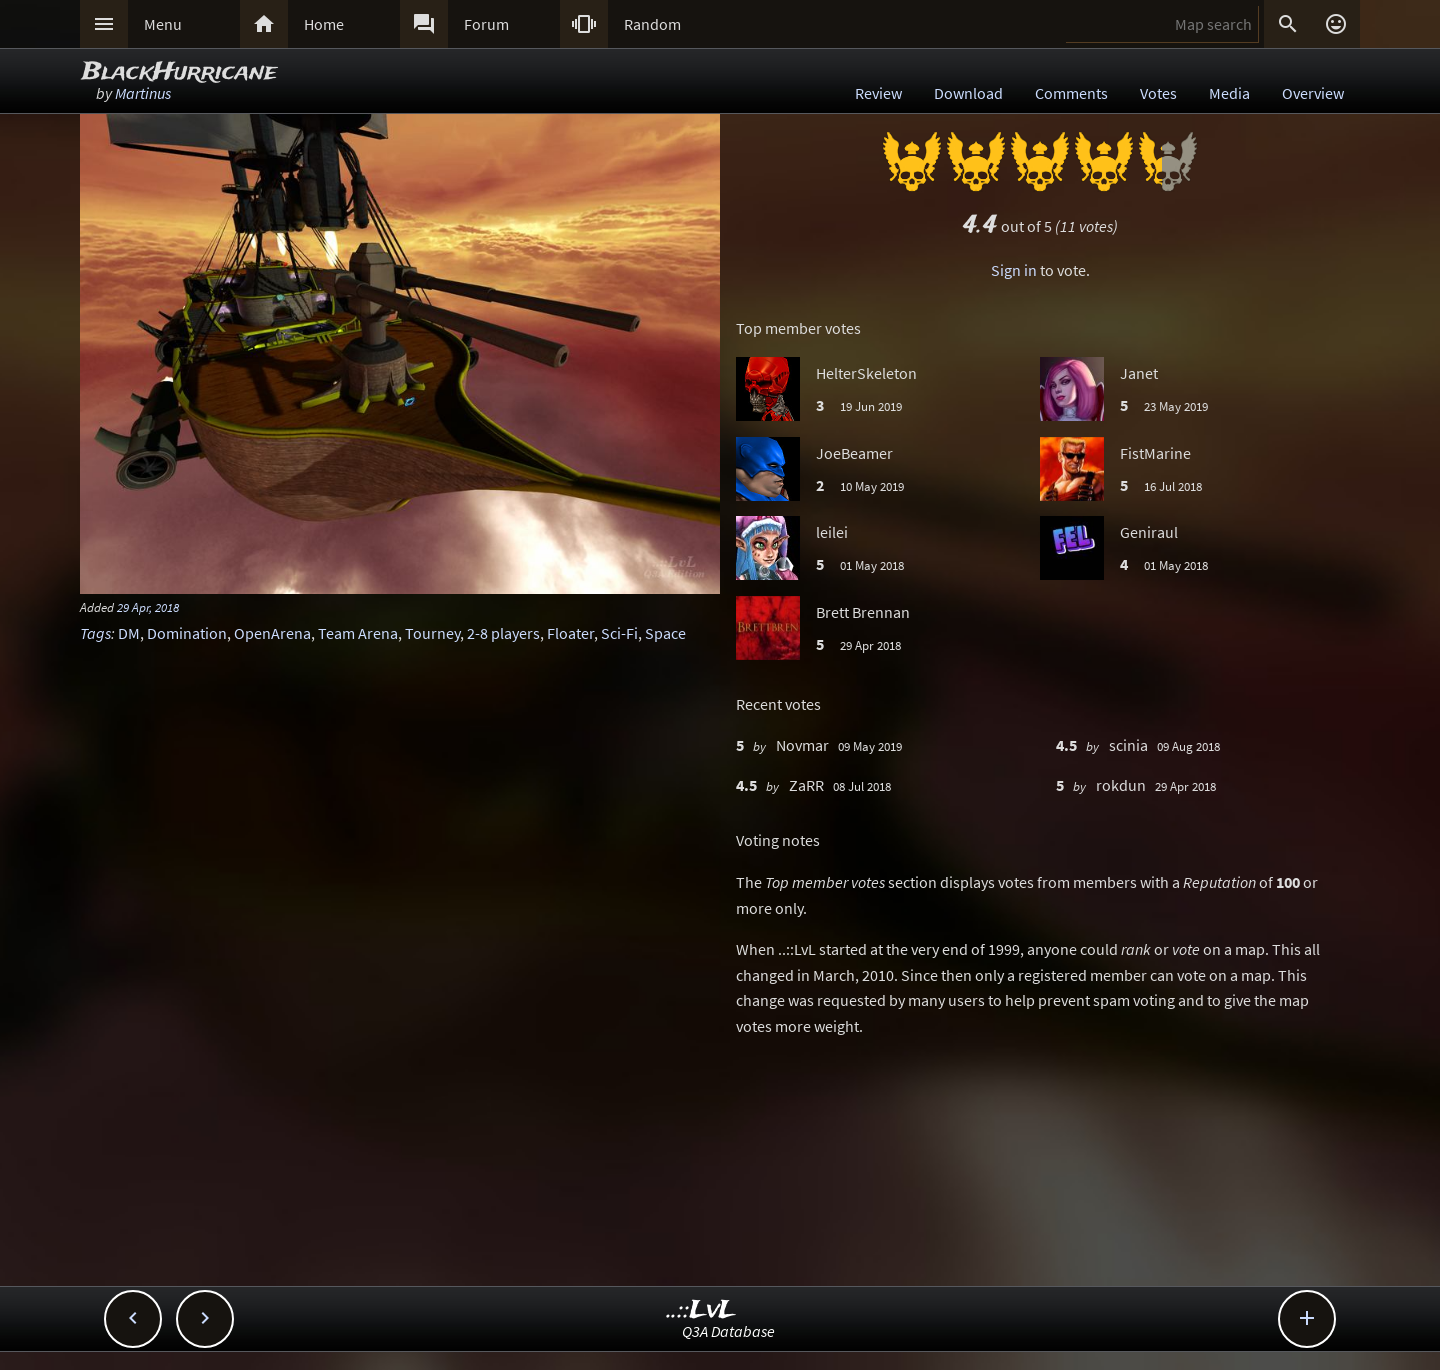 This screenshot has height=1370, width=1440. What do you see at coordinates (1313, 93) in the screenshot?
I see `Overview` at bounding box center [1313, 93].